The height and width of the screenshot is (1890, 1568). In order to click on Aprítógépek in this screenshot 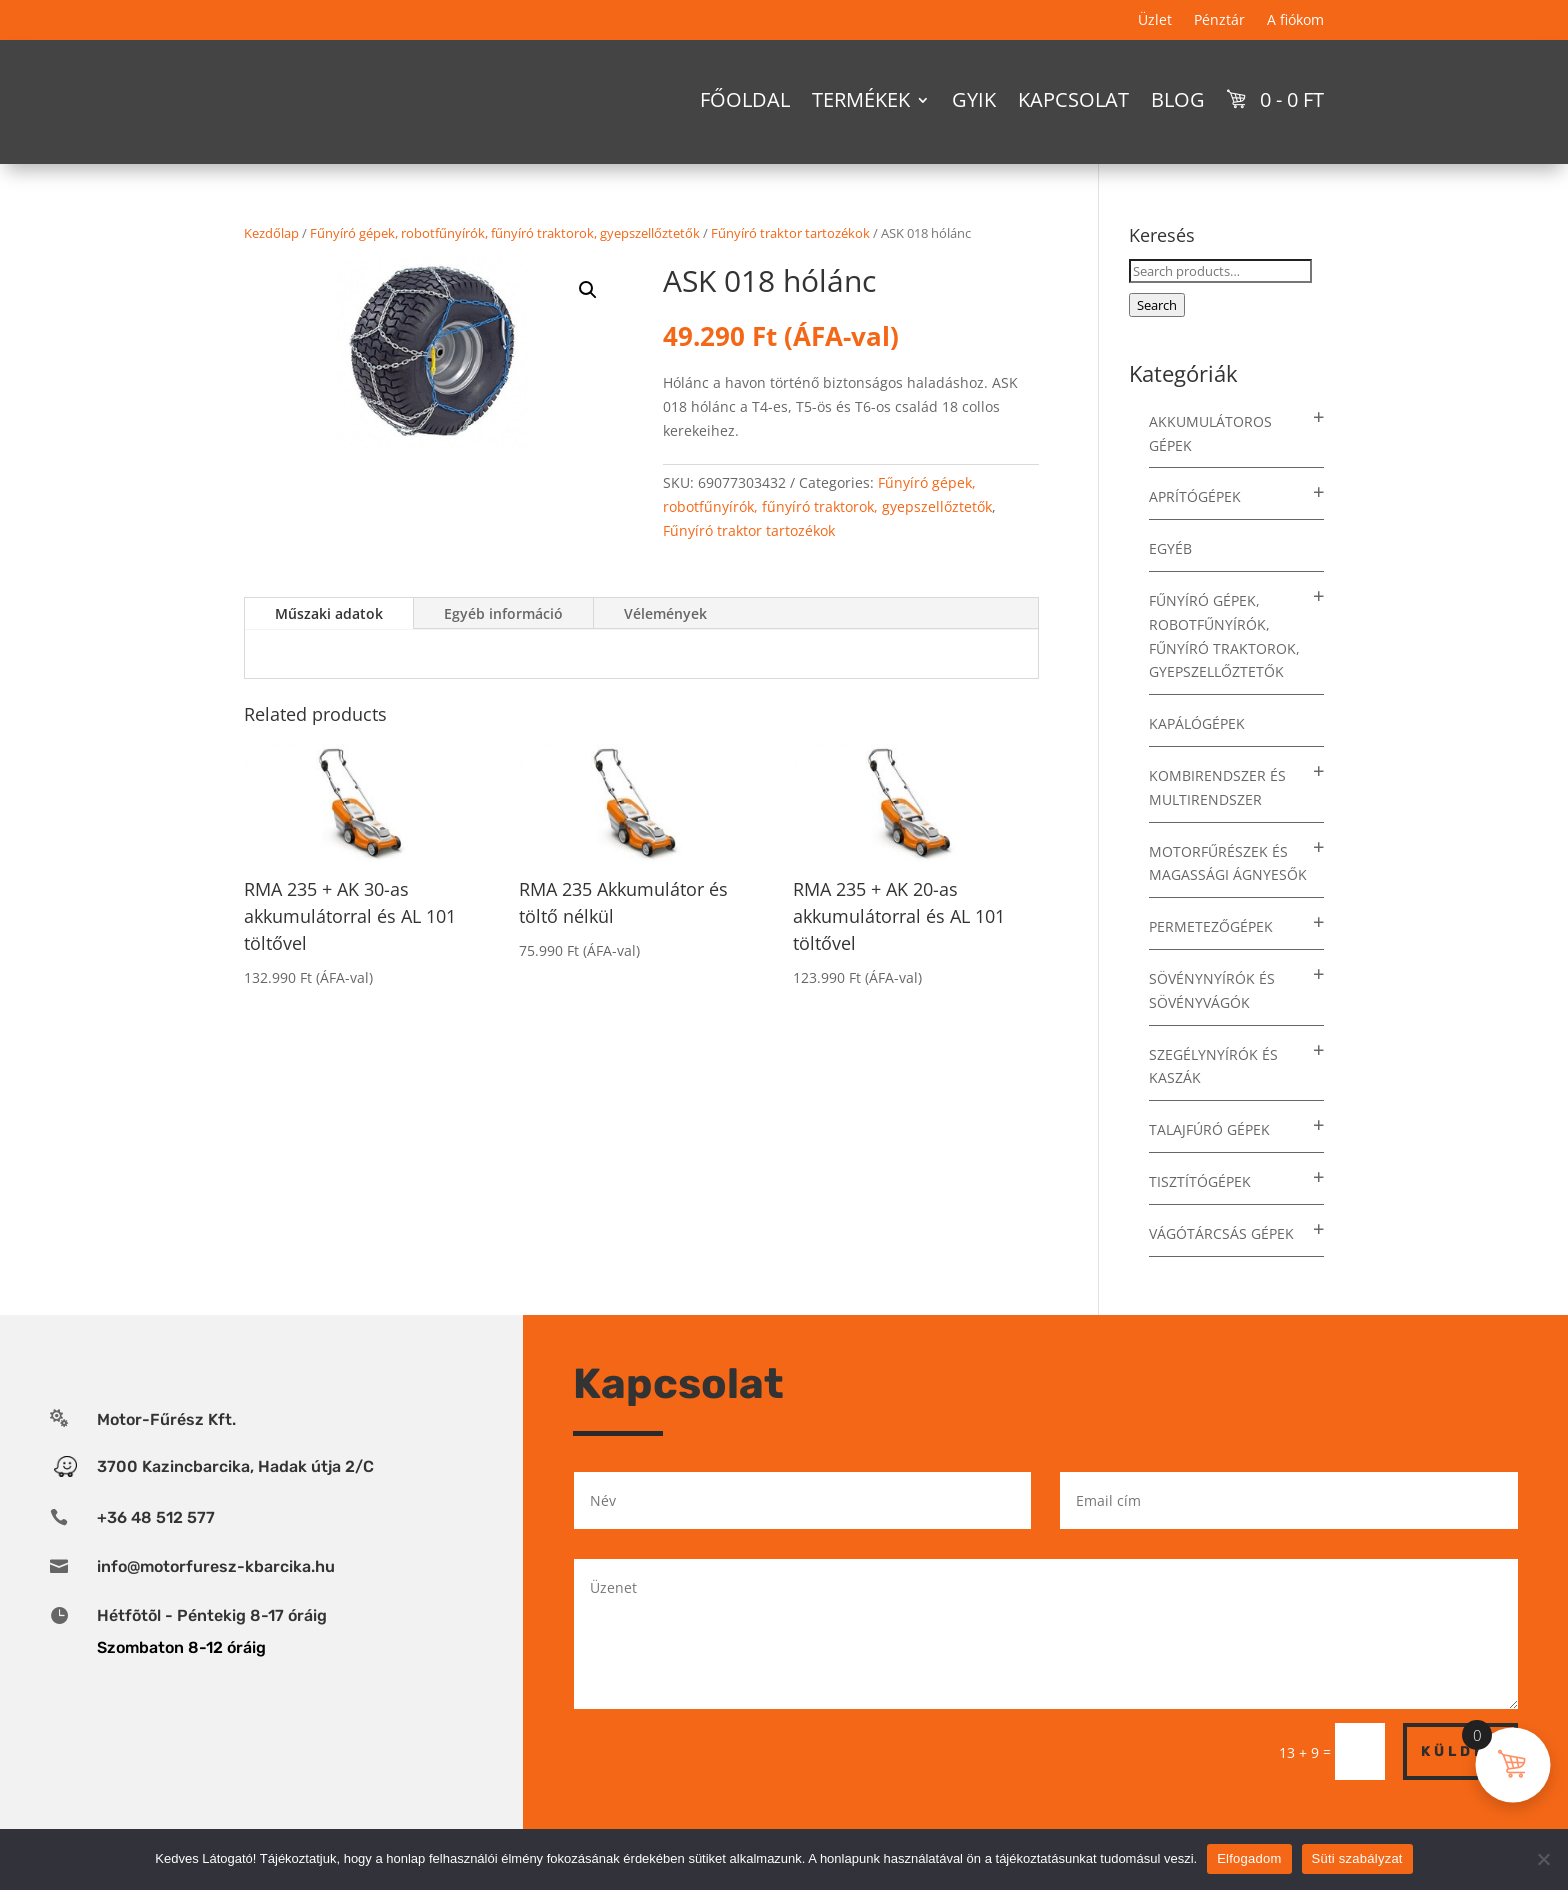, I will do `click(1195, 531)`.